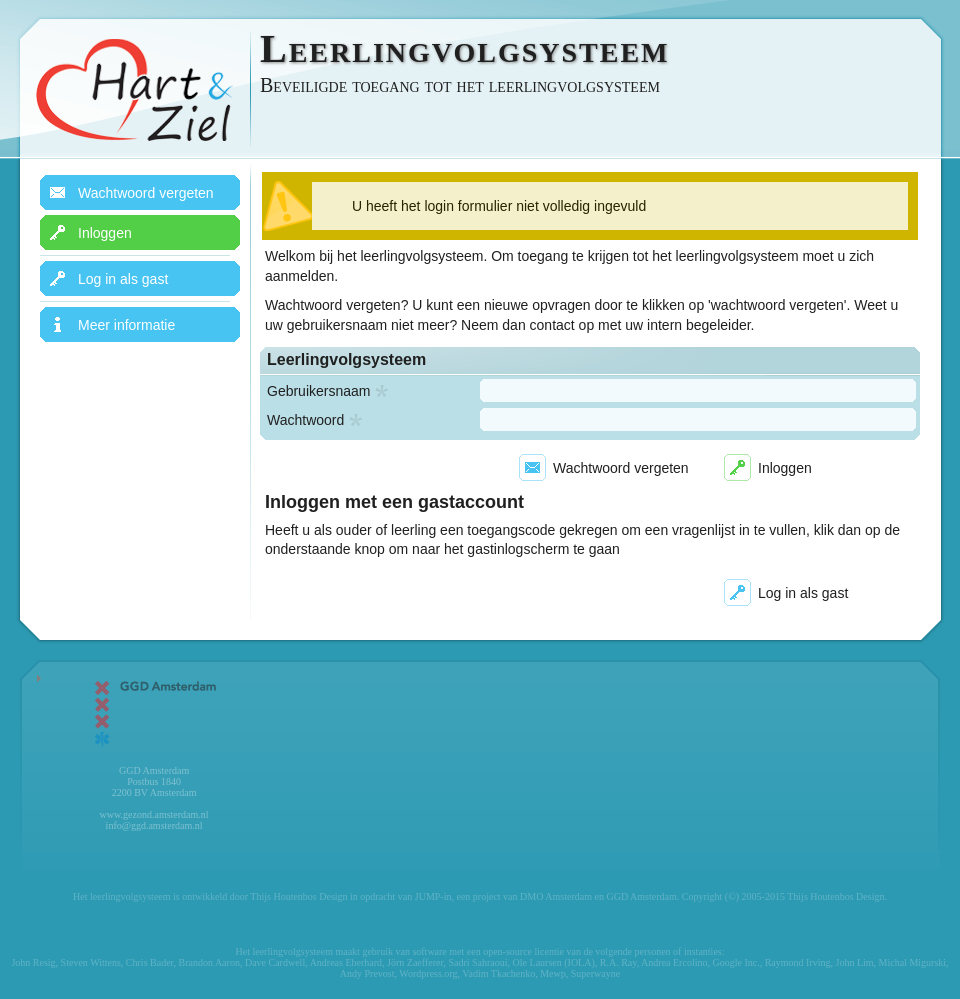 The height and width of the screenshot is (999, 960). What do you see at coordinates (498, 973) in the screenshot?
I see `Vadim Tkachenko` at bounding box center [498, 973].